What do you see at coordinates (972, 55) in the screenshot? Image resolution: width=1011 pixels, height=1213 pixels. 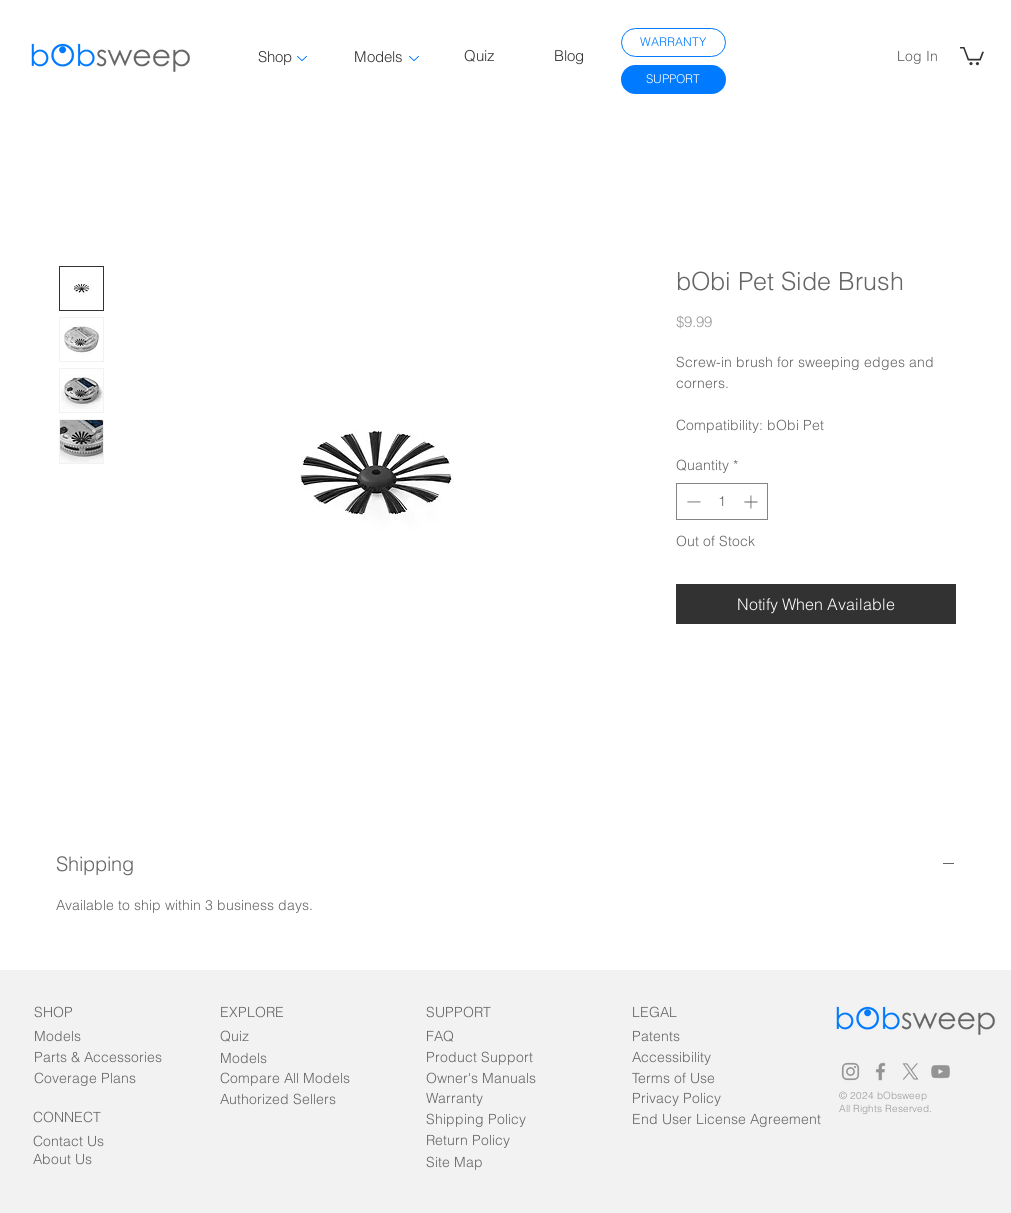 I see `[link]` at bounding box center [972, 55].